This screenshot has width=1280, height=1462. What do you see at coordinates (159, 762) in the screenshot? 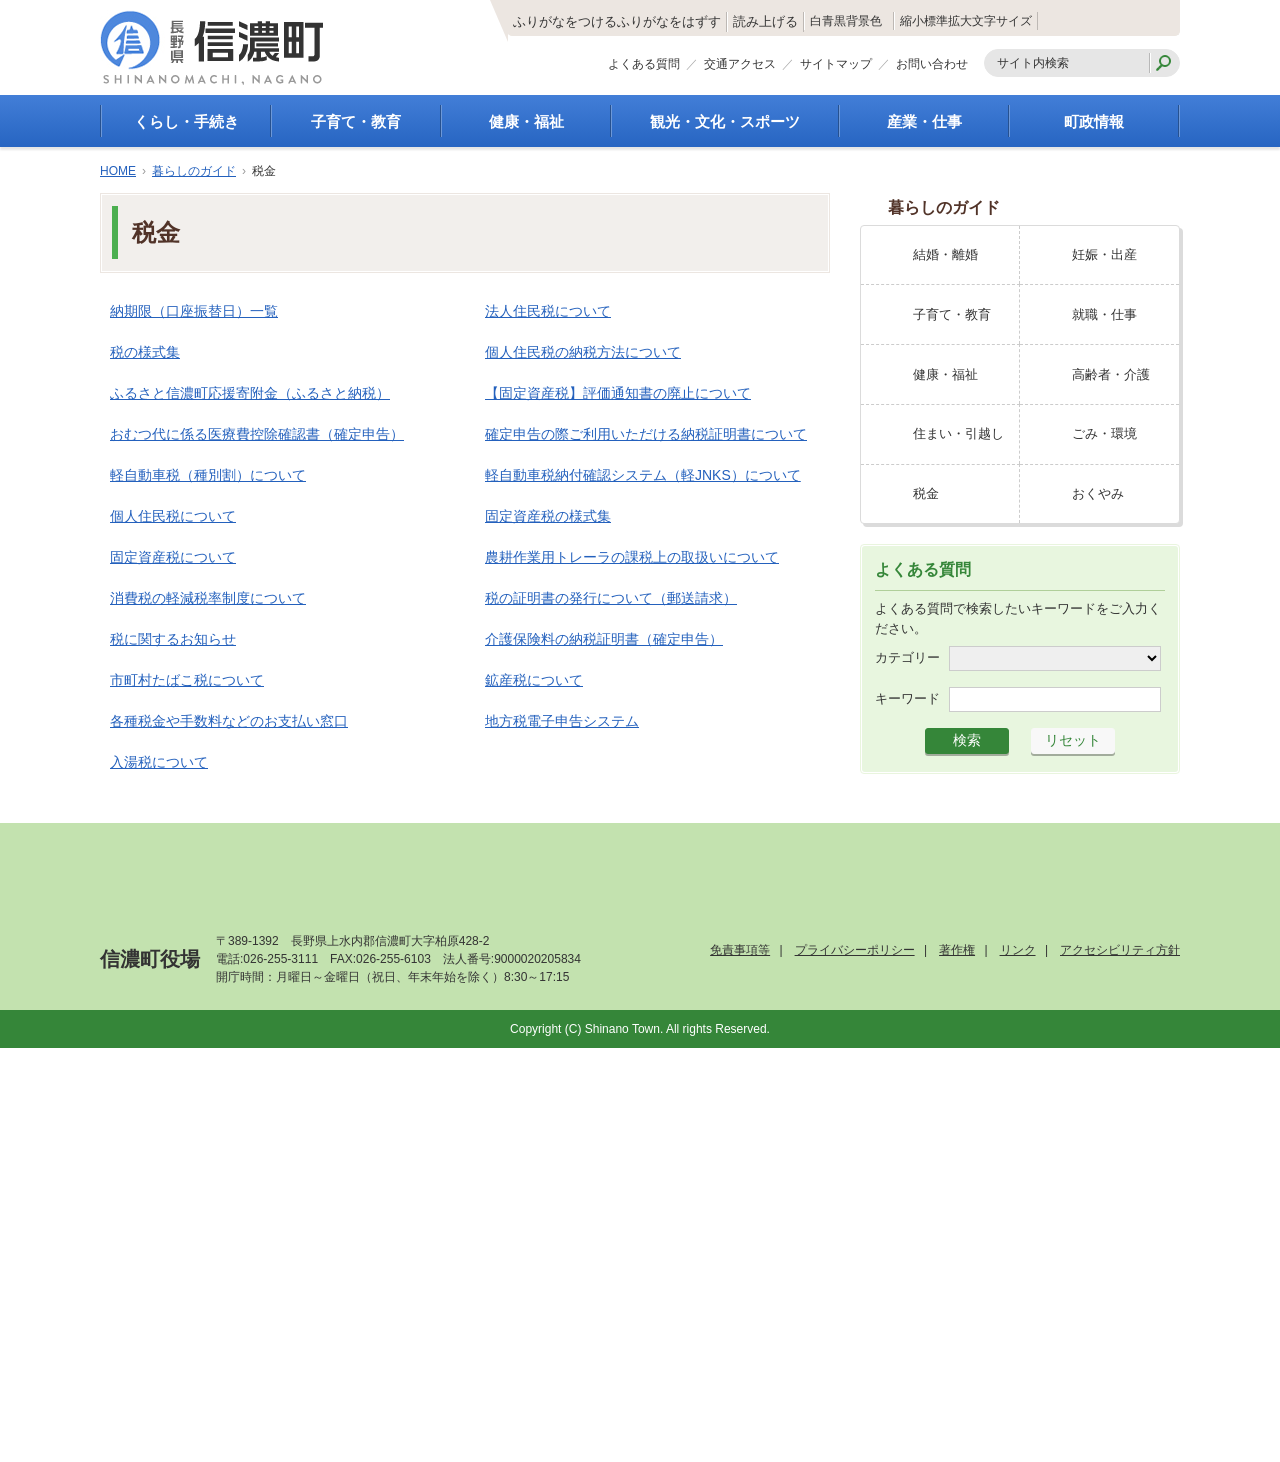
I see `入湯税について` at bounding box center [159, 762].